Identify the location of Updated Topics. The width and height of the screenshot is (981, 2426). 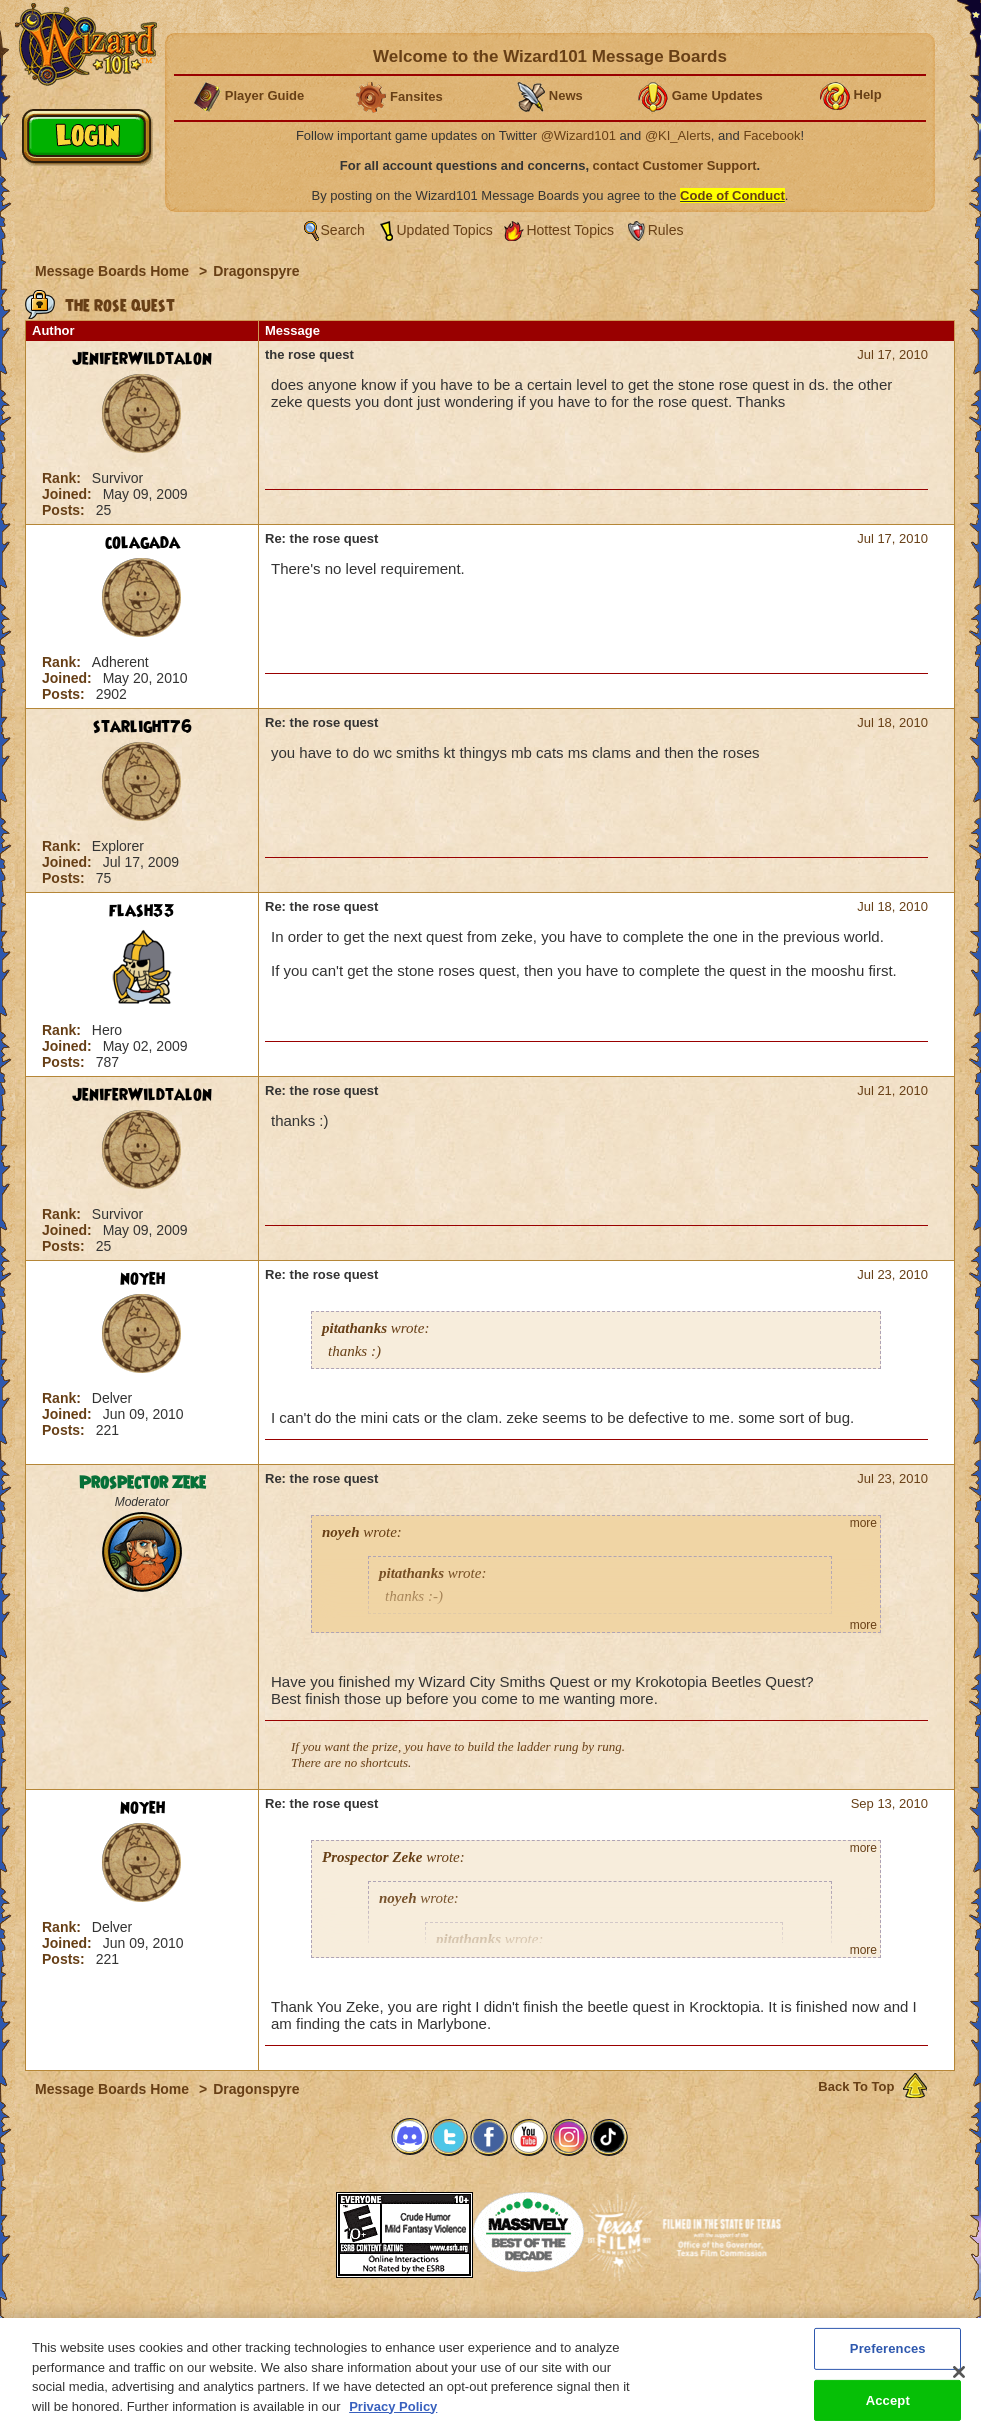
(445, 230).